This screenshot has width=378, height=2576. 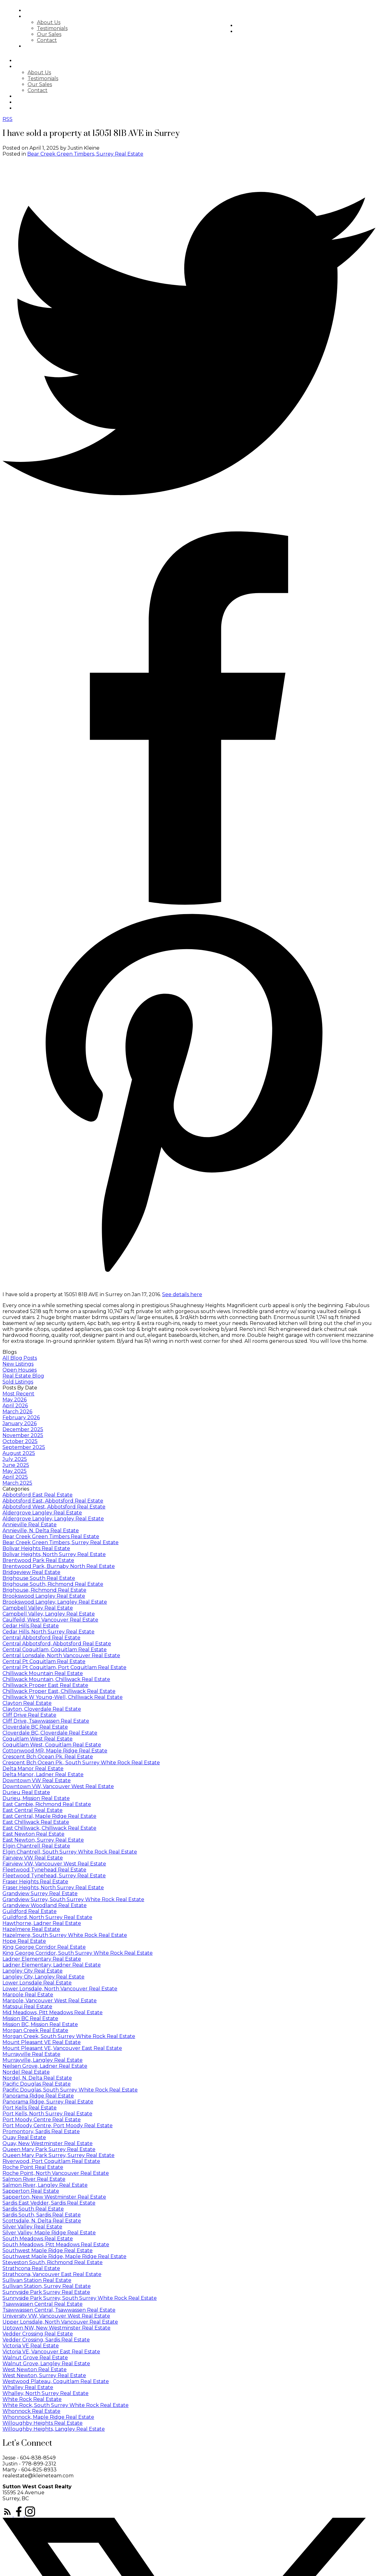 I want to click on Brighouse South Real Estate, so click(x=39, y=1578).